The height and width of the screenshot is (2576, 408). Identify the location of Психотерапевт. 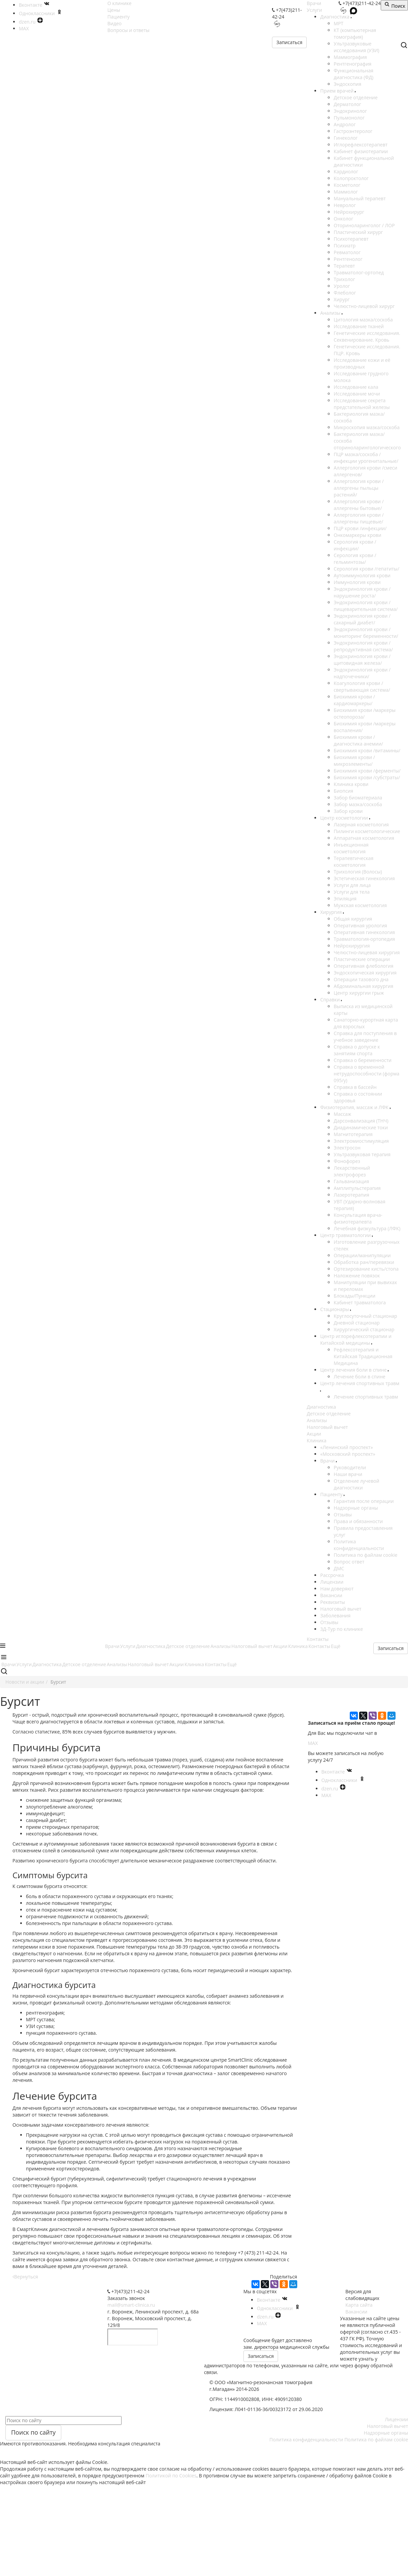
(351, 239).